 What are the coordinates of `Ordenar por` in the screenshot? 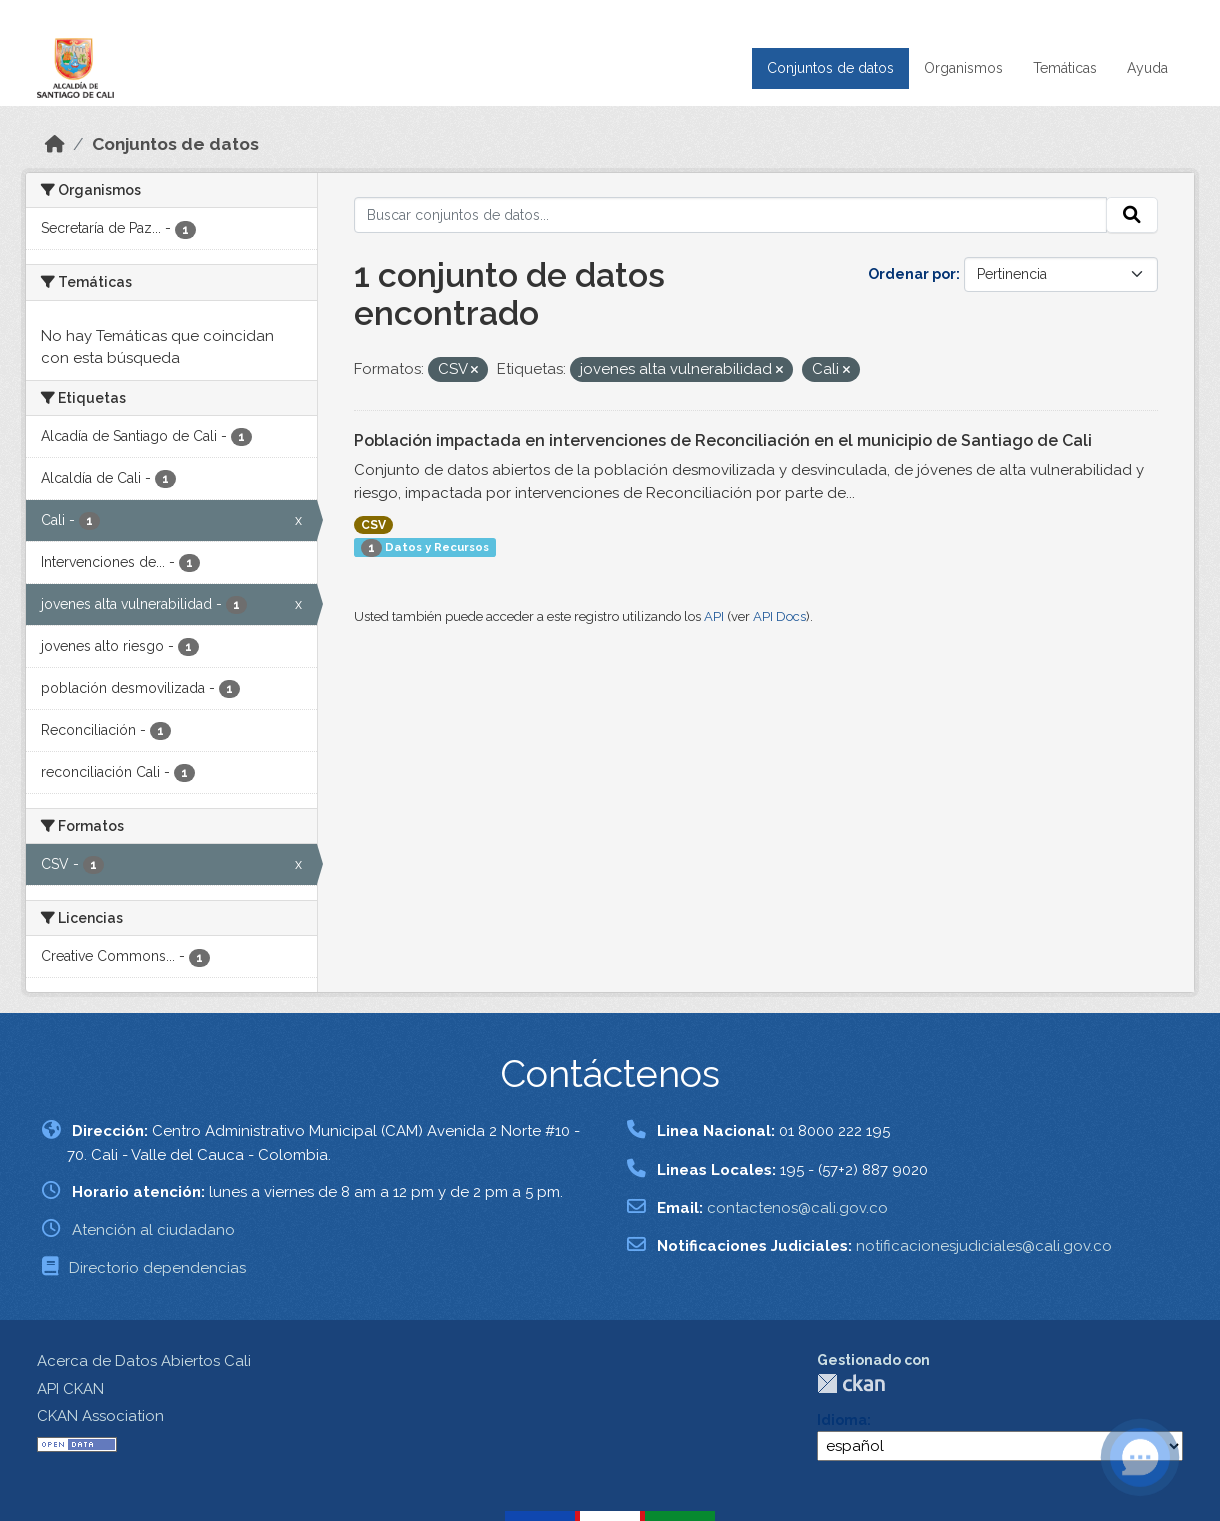 It's located at (912, 274).